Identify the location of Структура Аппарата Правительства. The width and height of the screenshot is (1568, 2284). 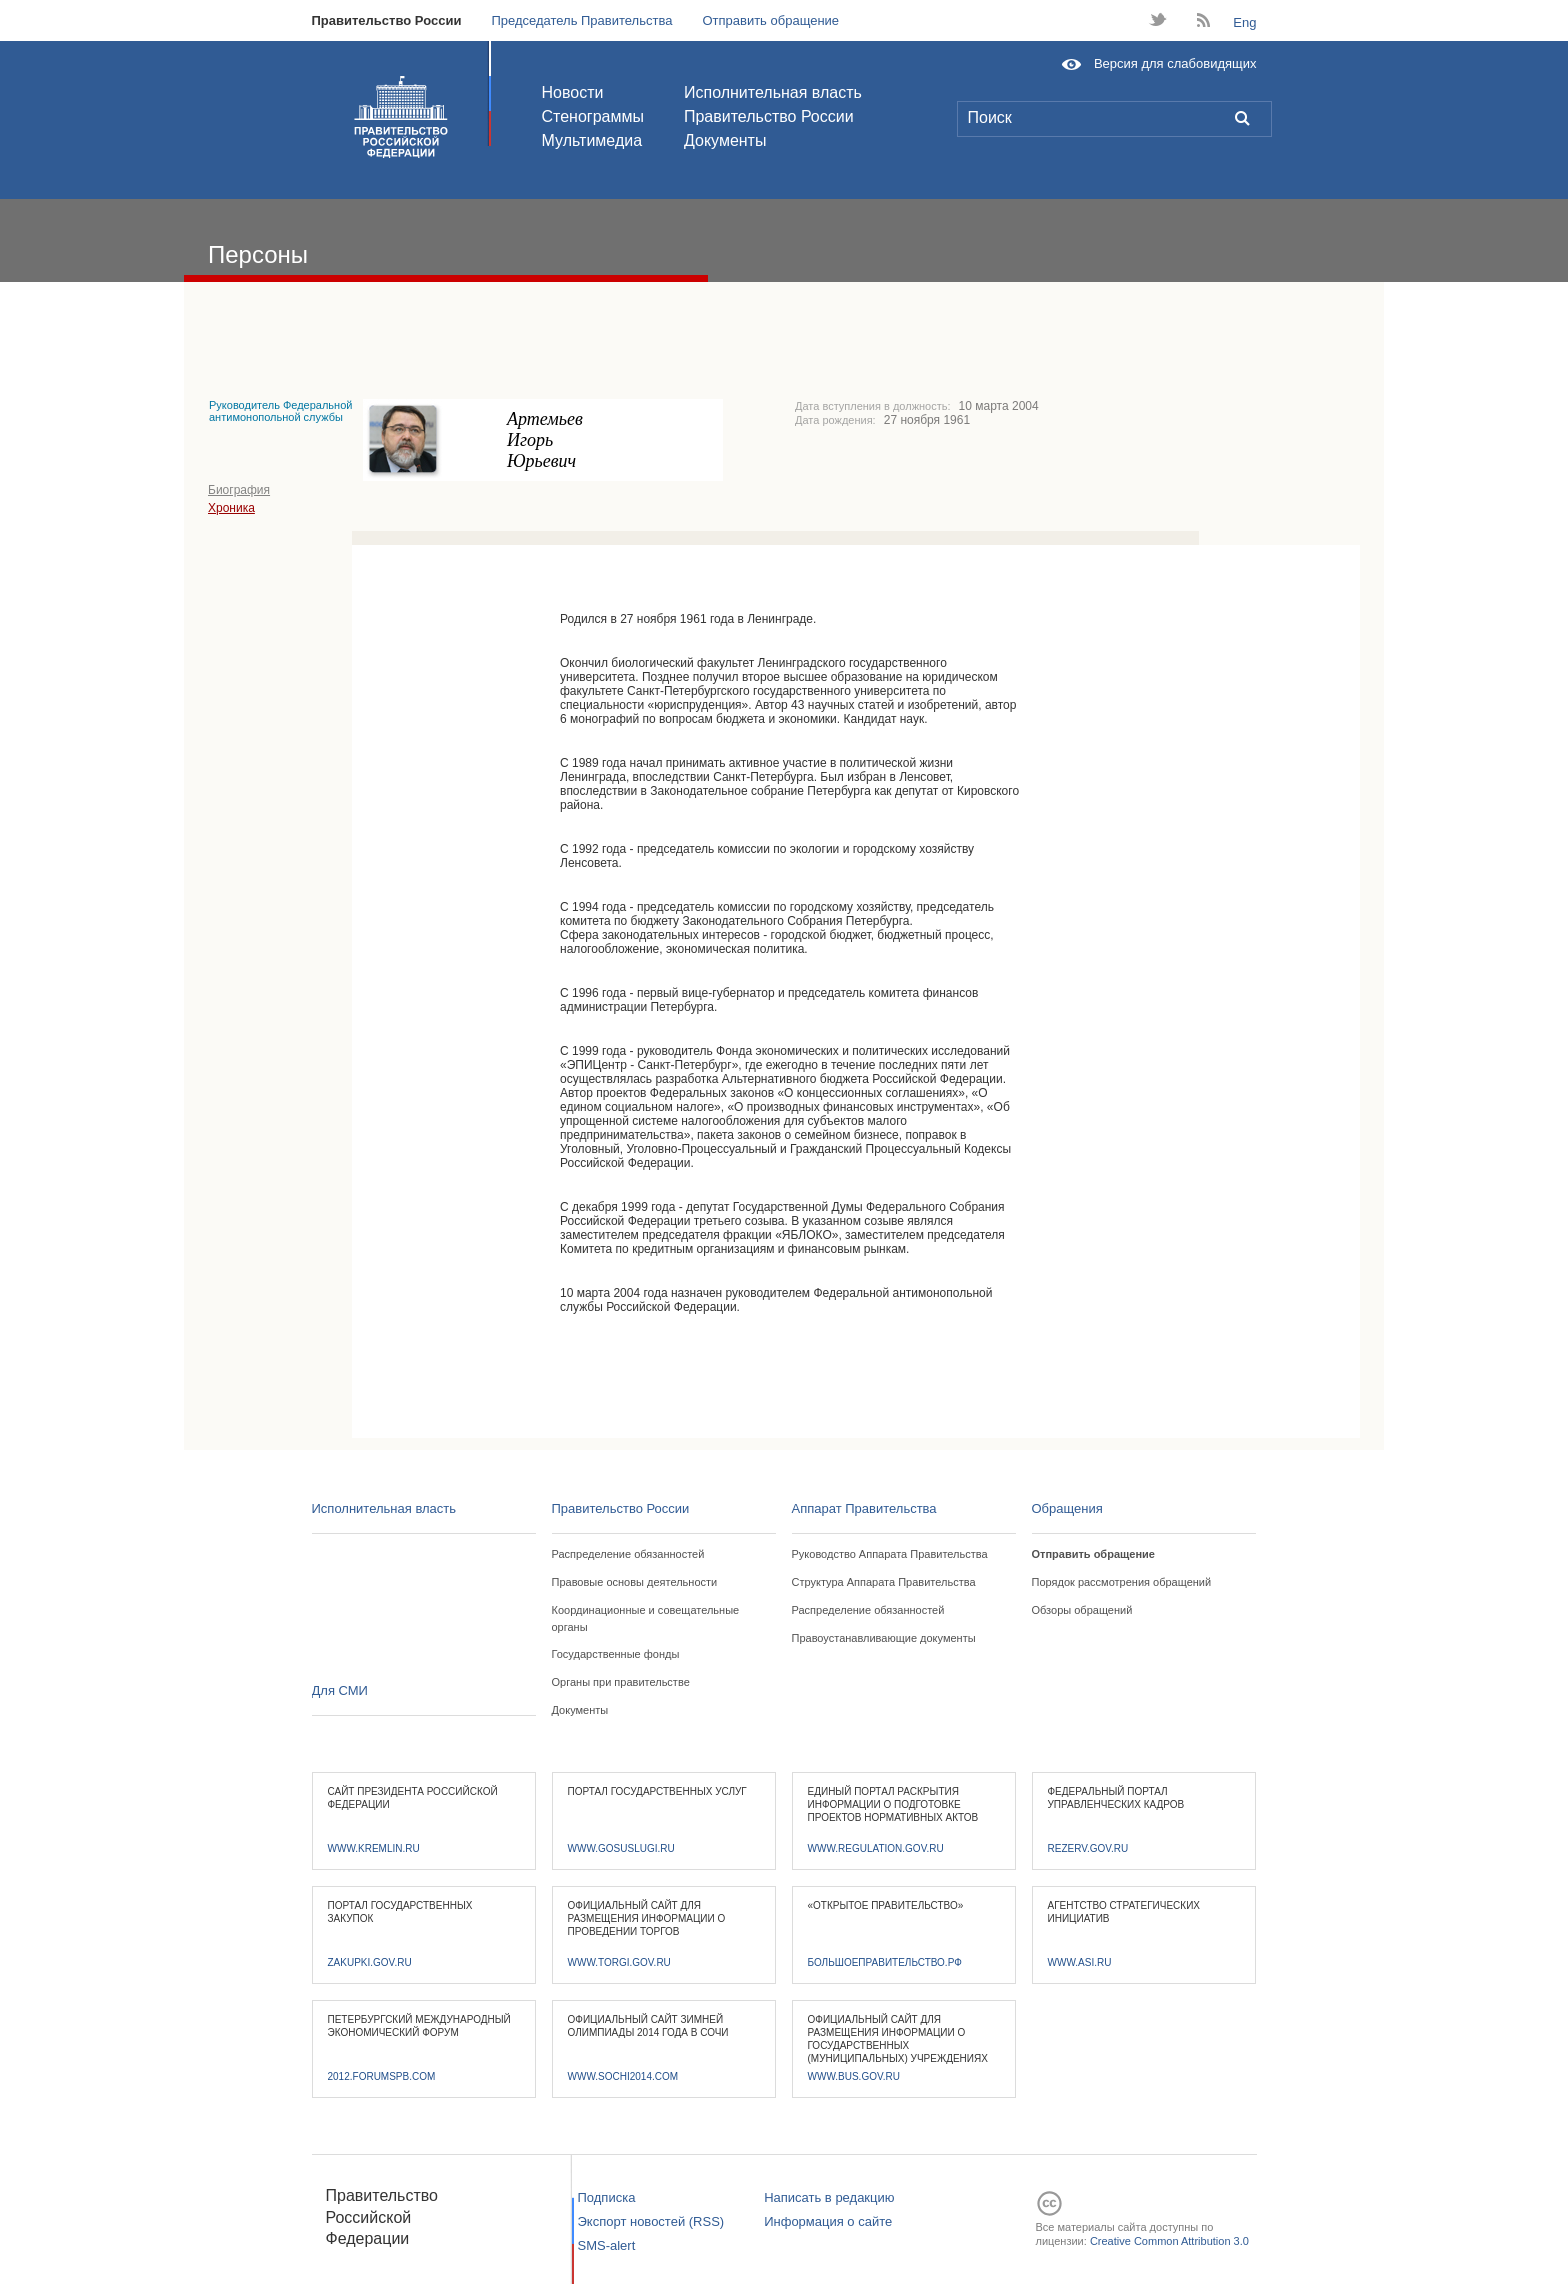
(884, 1582).